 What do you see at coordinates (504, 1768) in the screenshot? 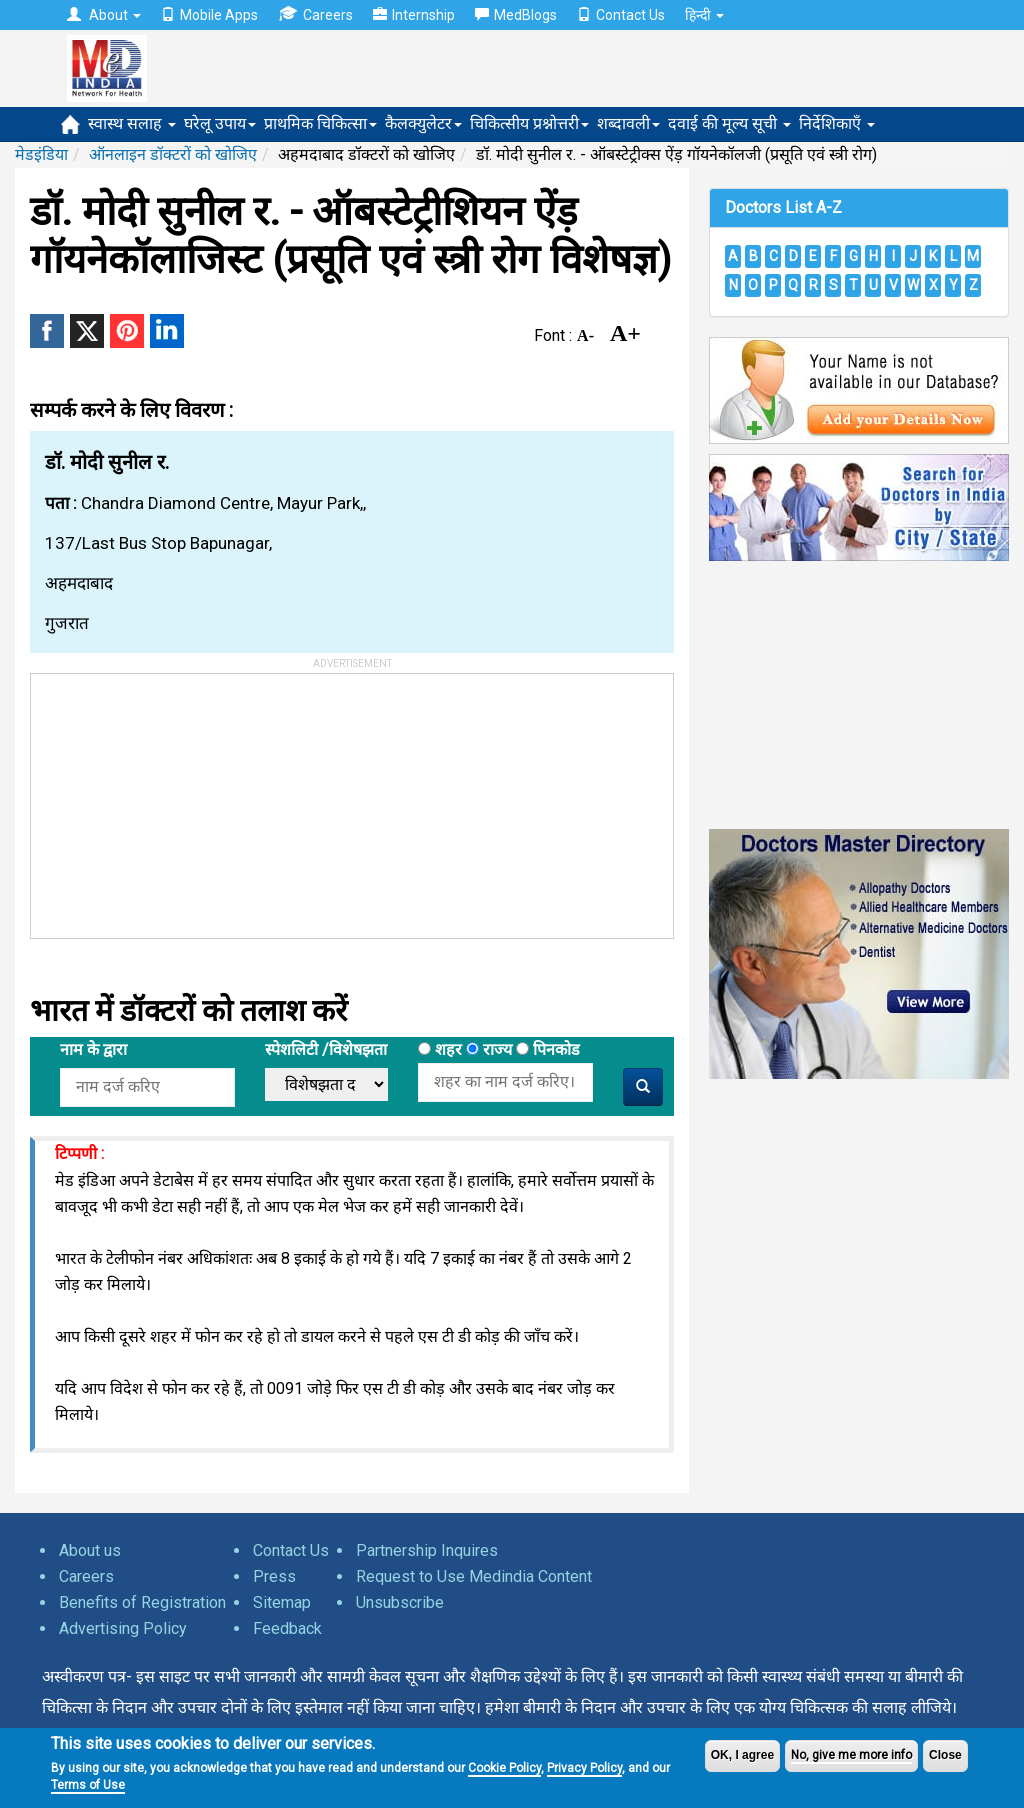
I see `Cookie Policy` at bounding box center [504, 1768].